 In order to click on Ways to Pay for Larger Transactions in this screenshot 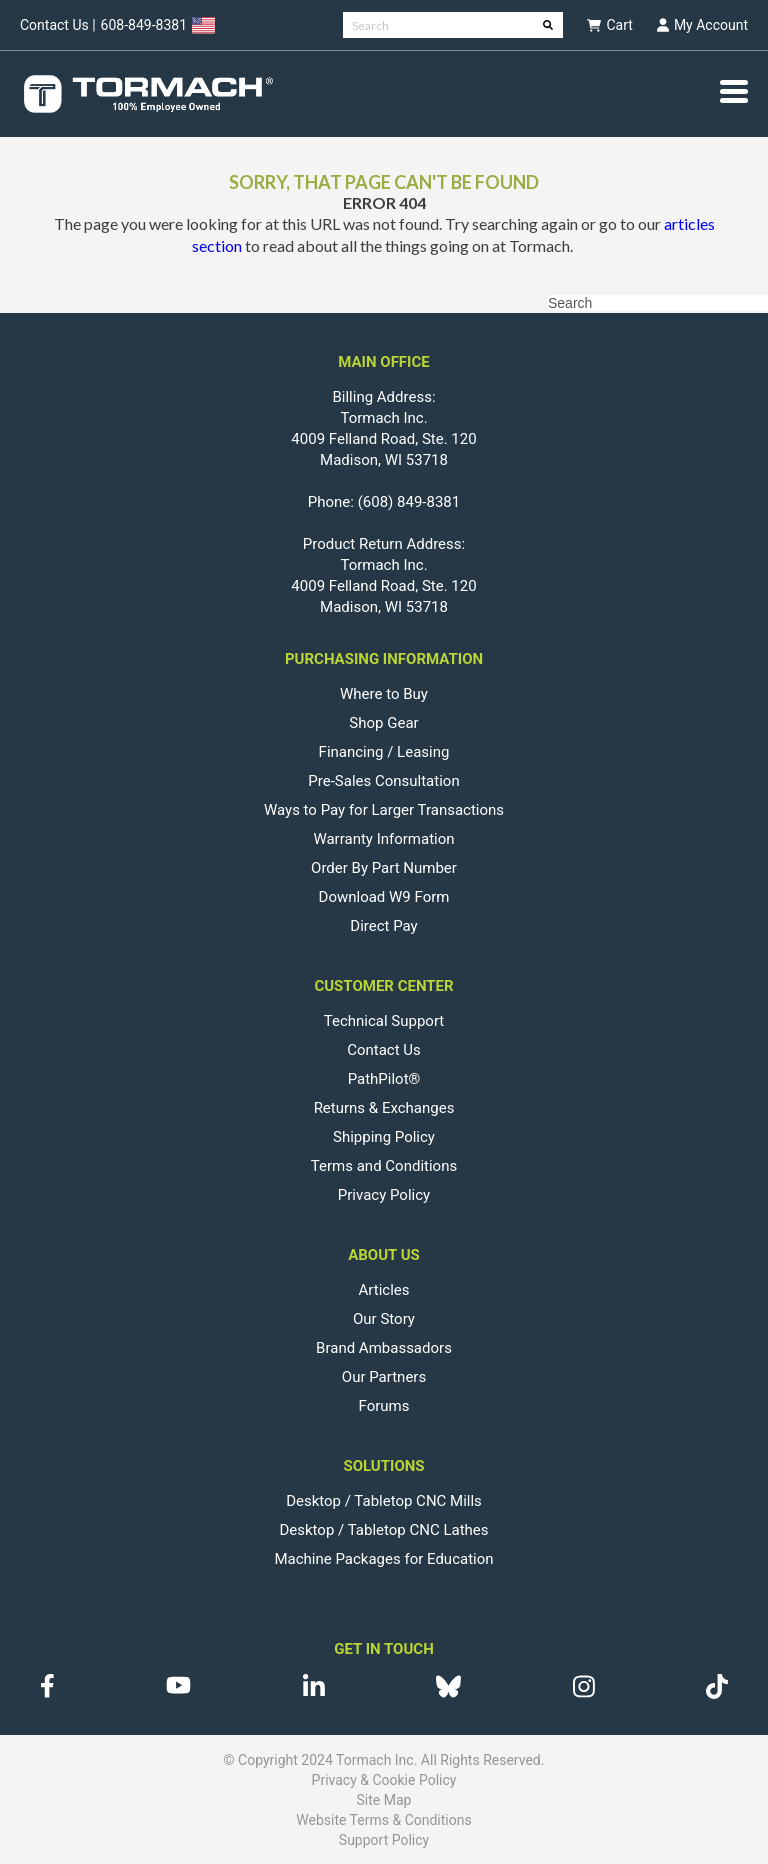, I will do `click(384, 810)`.